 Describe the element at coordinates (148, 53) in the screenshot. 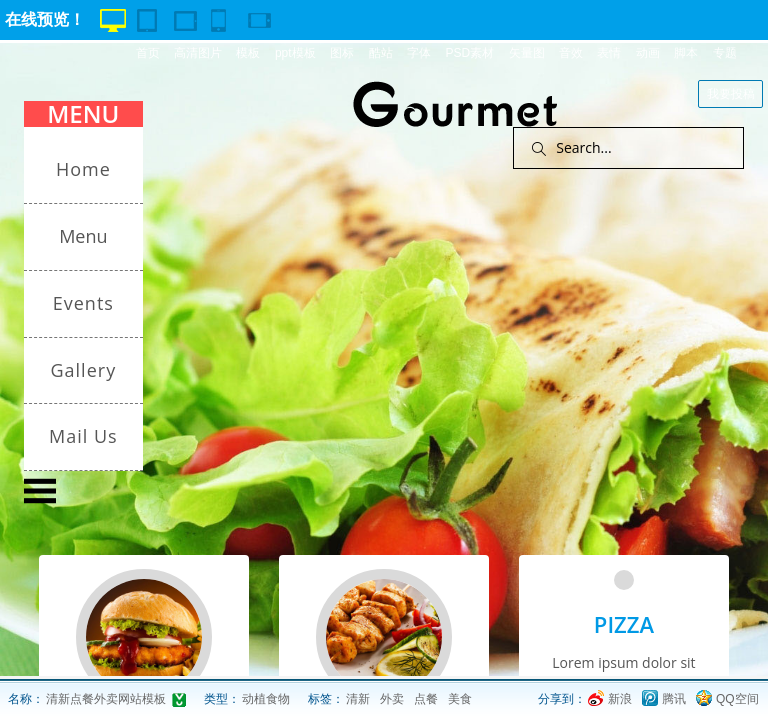

I see `首页` at that location.